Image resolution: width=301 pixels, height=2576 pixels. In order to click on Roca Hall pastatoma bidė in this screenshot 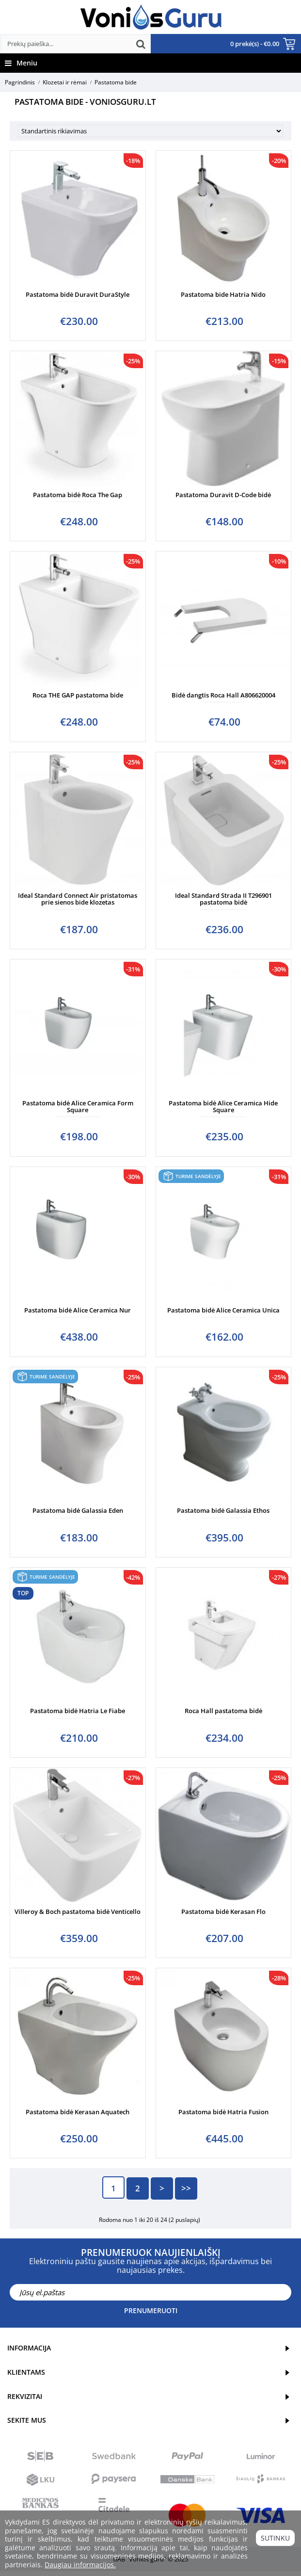, I will do `click(223, 1710)`.